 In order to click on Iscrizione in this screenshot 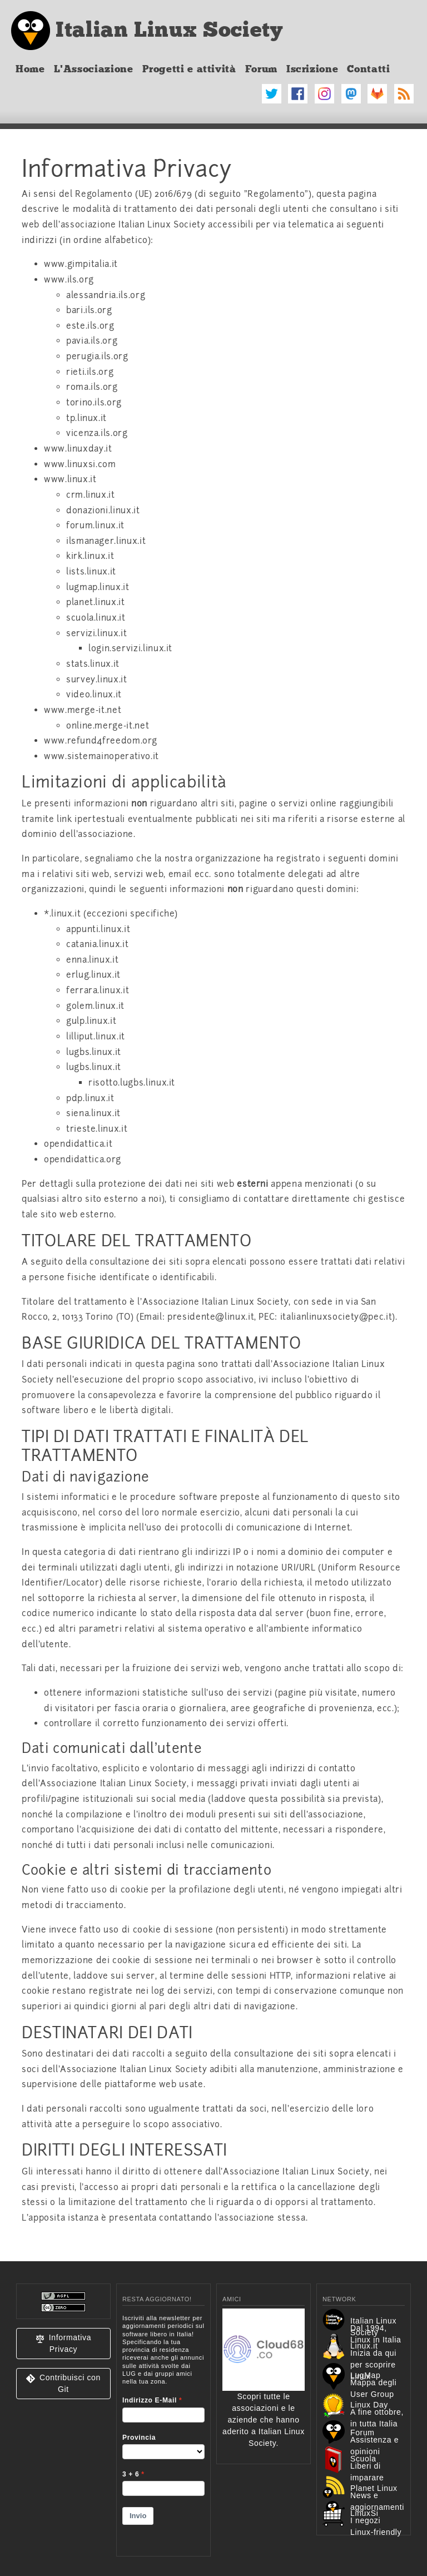, I will do `click(312, 69)`.